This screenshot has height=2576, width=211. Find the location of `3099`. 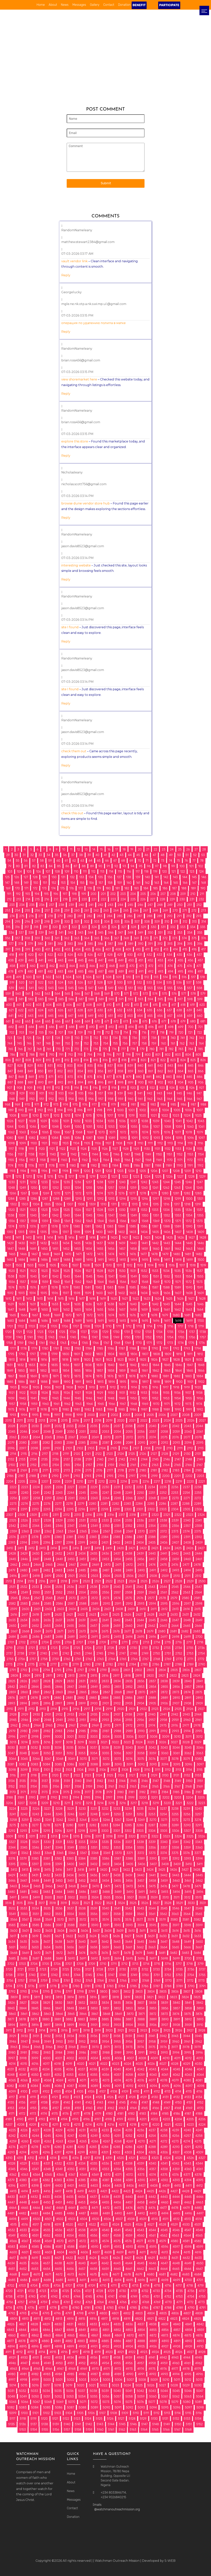

3099 is located at coordinates (24, 1770).